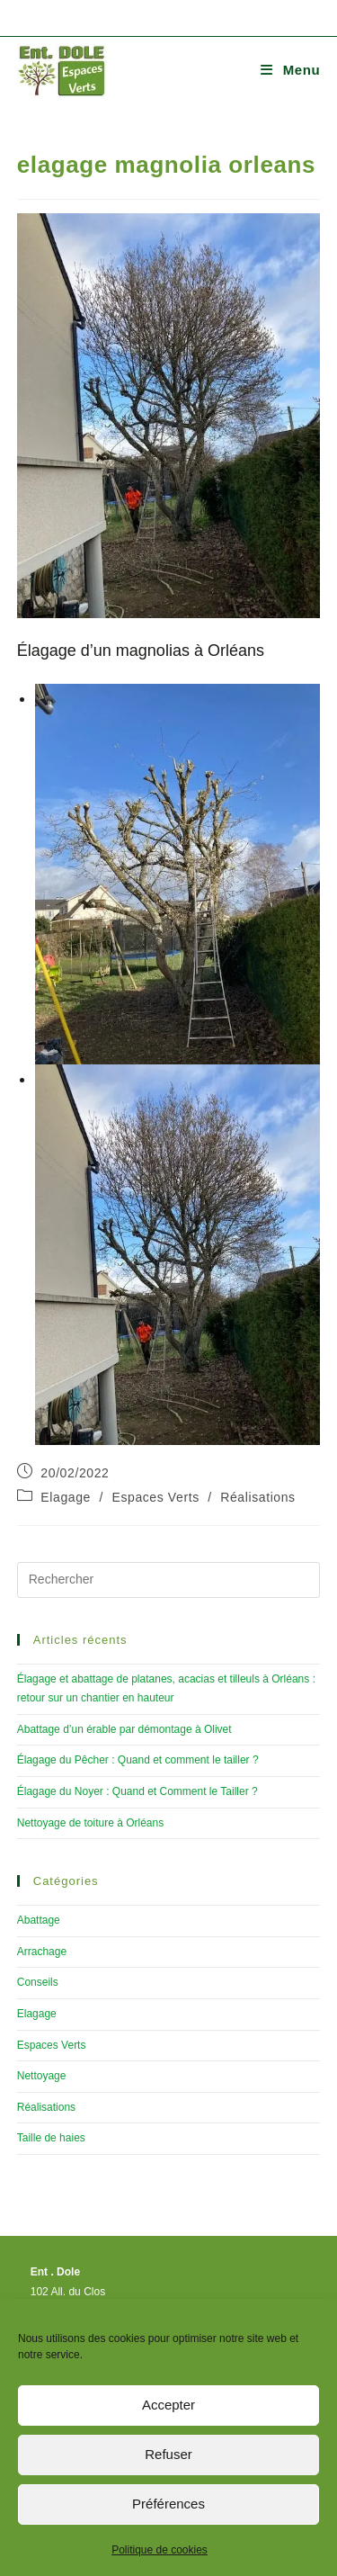 The width and height of the screenshot is (337, 2576). I want to click on Nettoyage, so click(42, 2075).